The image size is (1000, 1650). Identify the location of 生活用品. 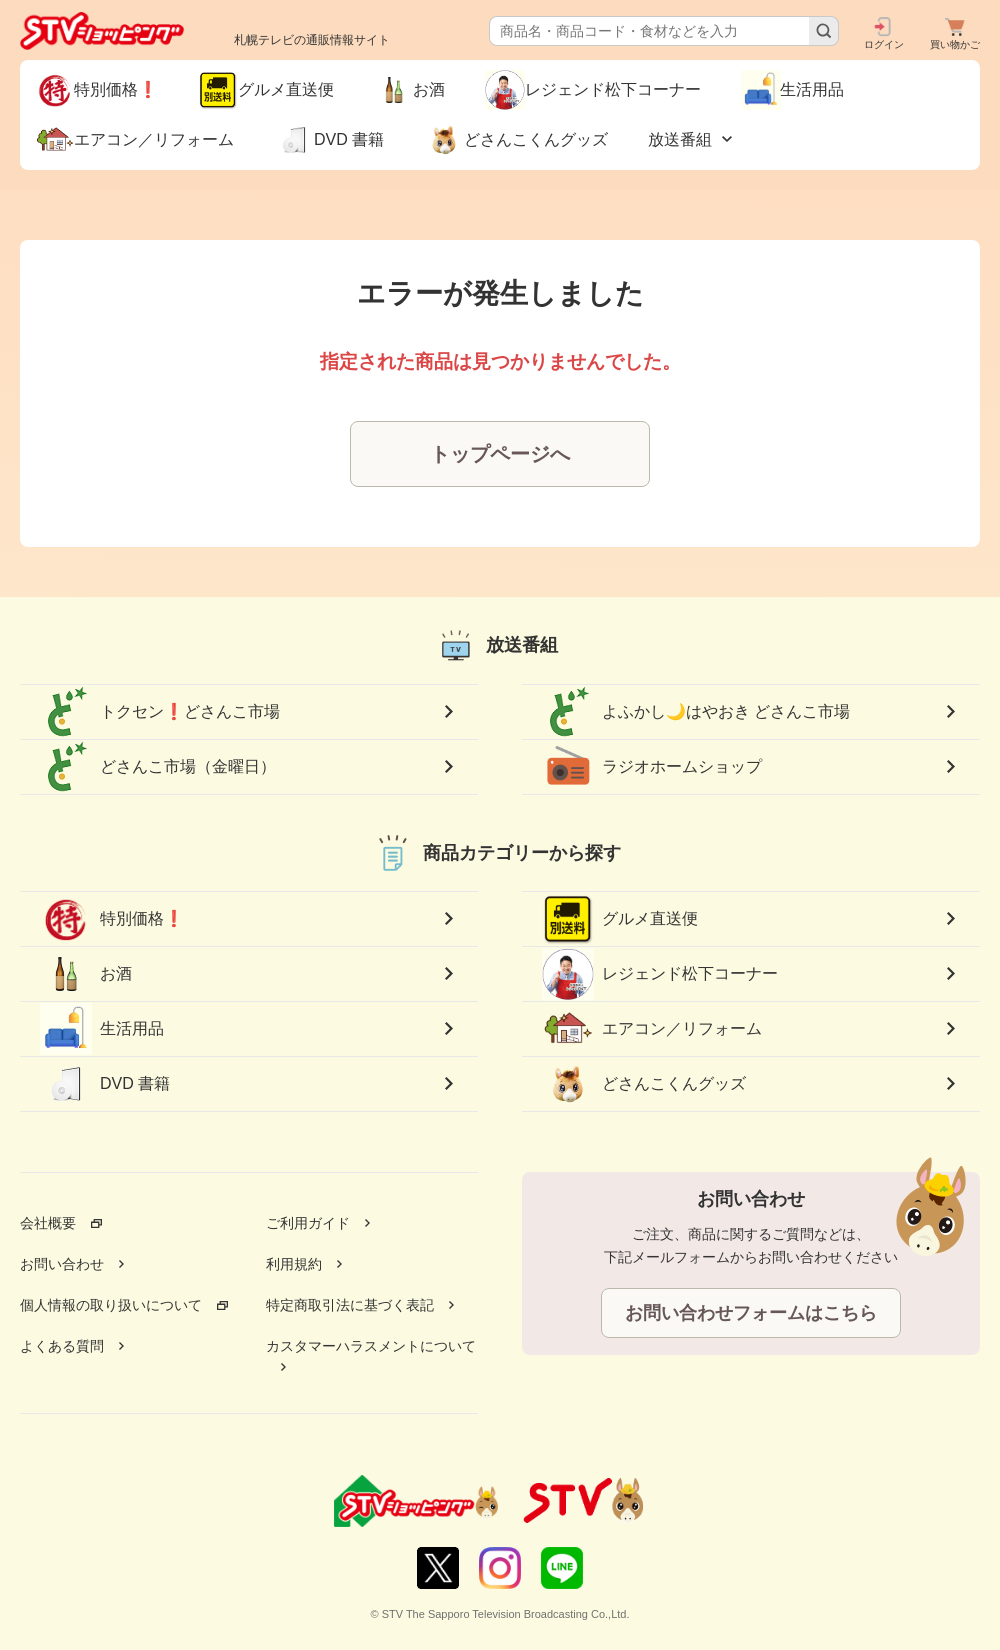
(102, 1029).